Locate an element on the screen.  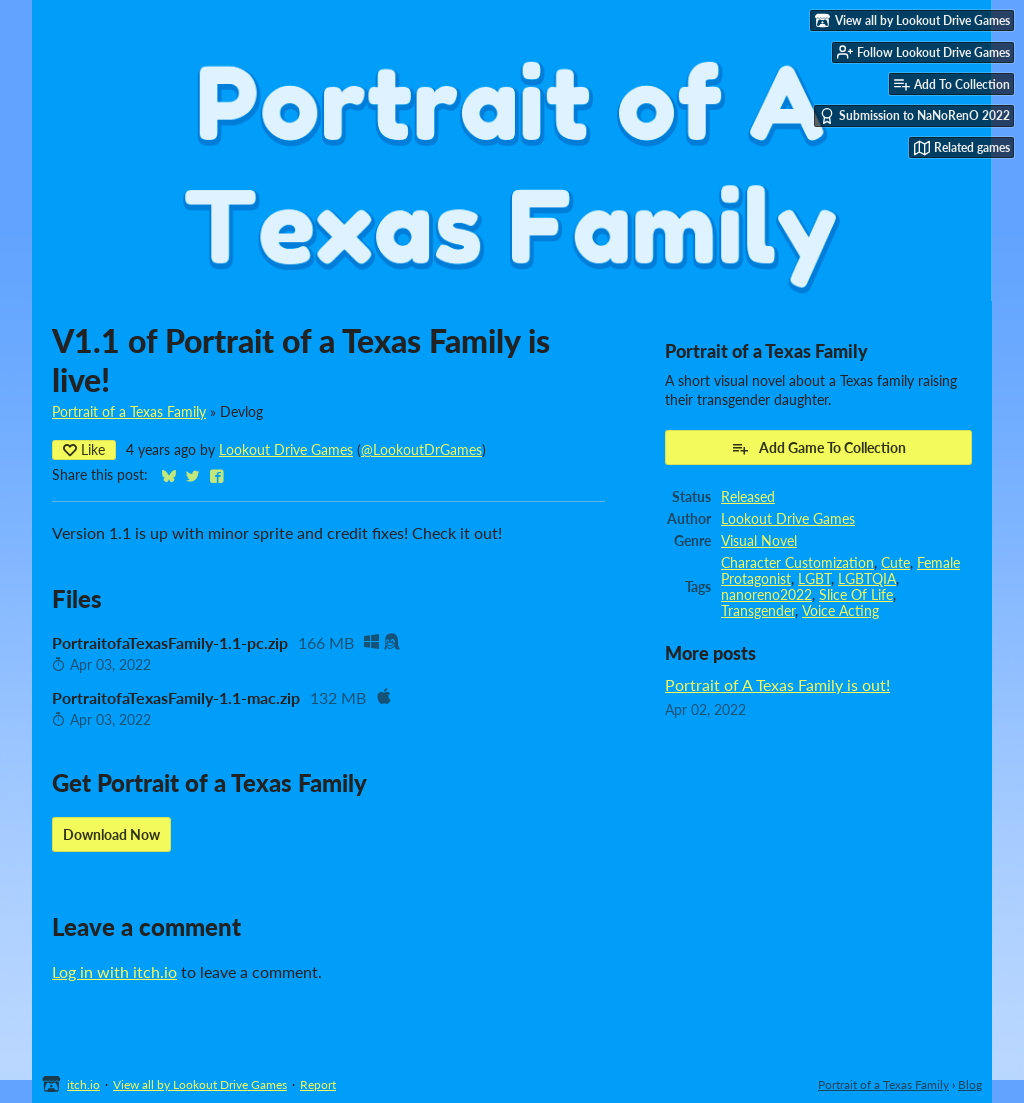
Portrait of A Texas Family is out! is located at coordinates (777, 684).